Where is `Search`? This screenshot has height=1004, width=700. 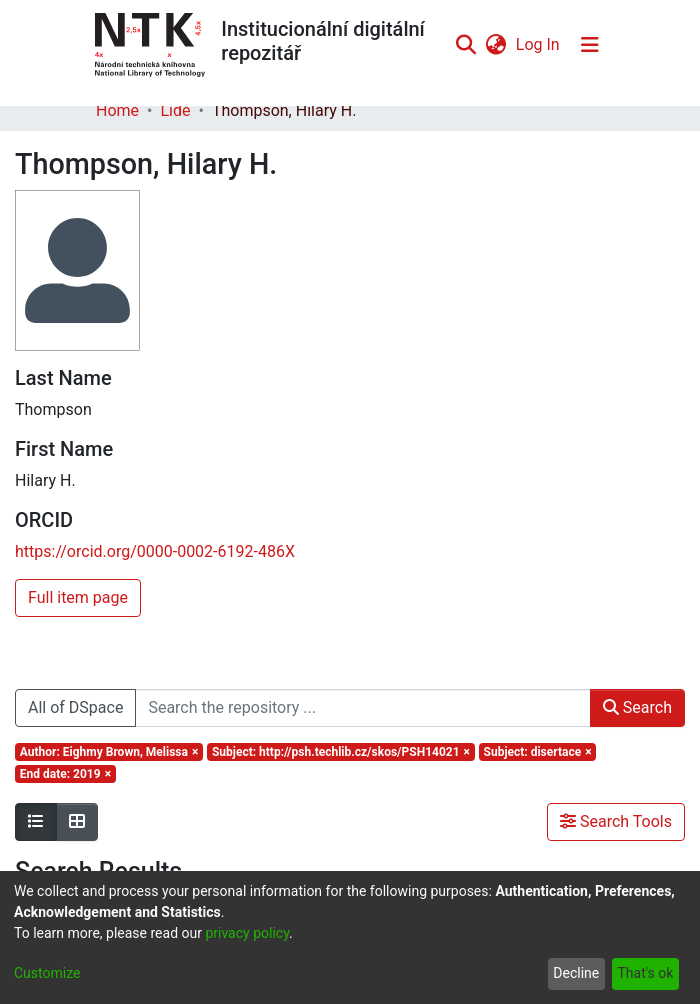 Search is located at coordinates (637, 707).